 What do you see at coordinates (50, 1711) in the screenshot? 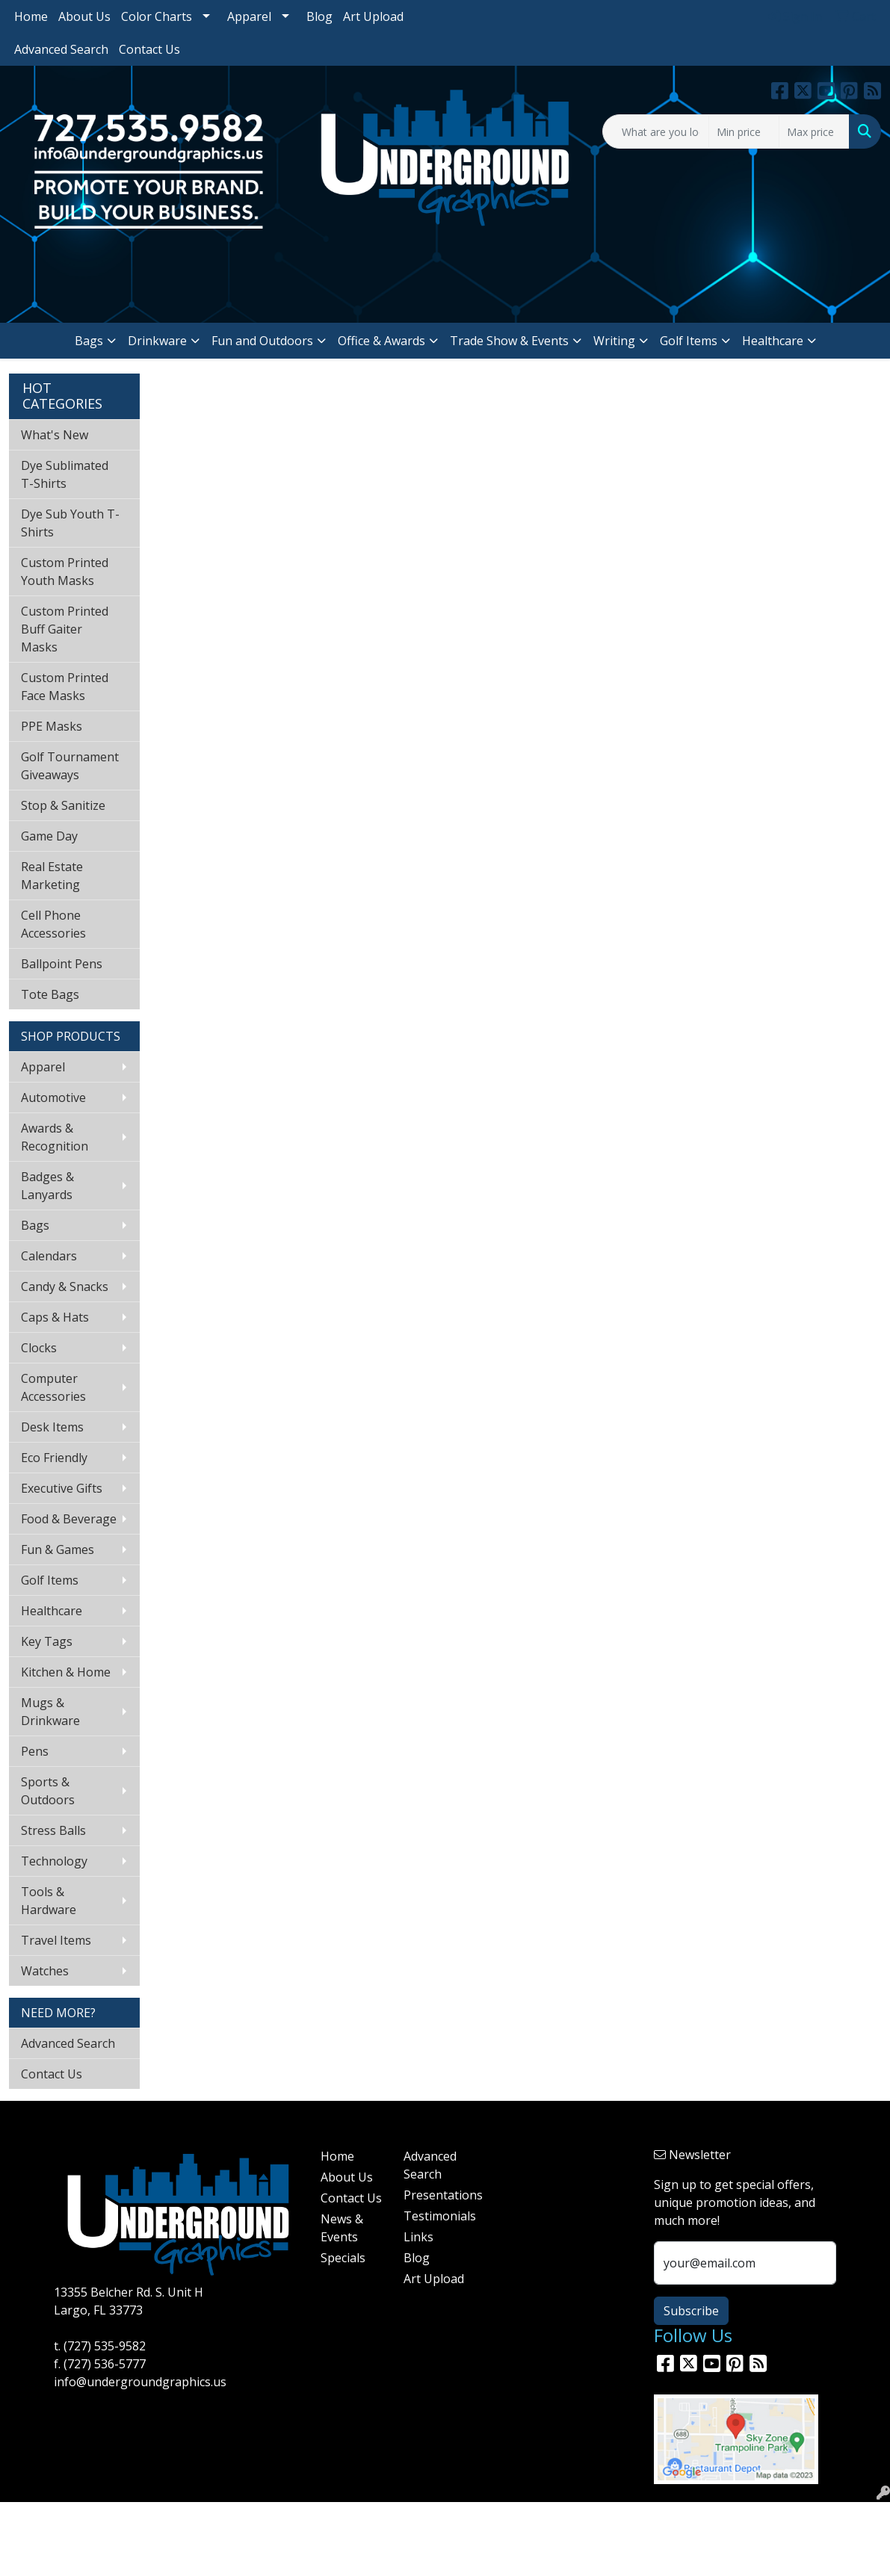
I see `Mugs & Drinkware` at bounding box center [50, 1711].